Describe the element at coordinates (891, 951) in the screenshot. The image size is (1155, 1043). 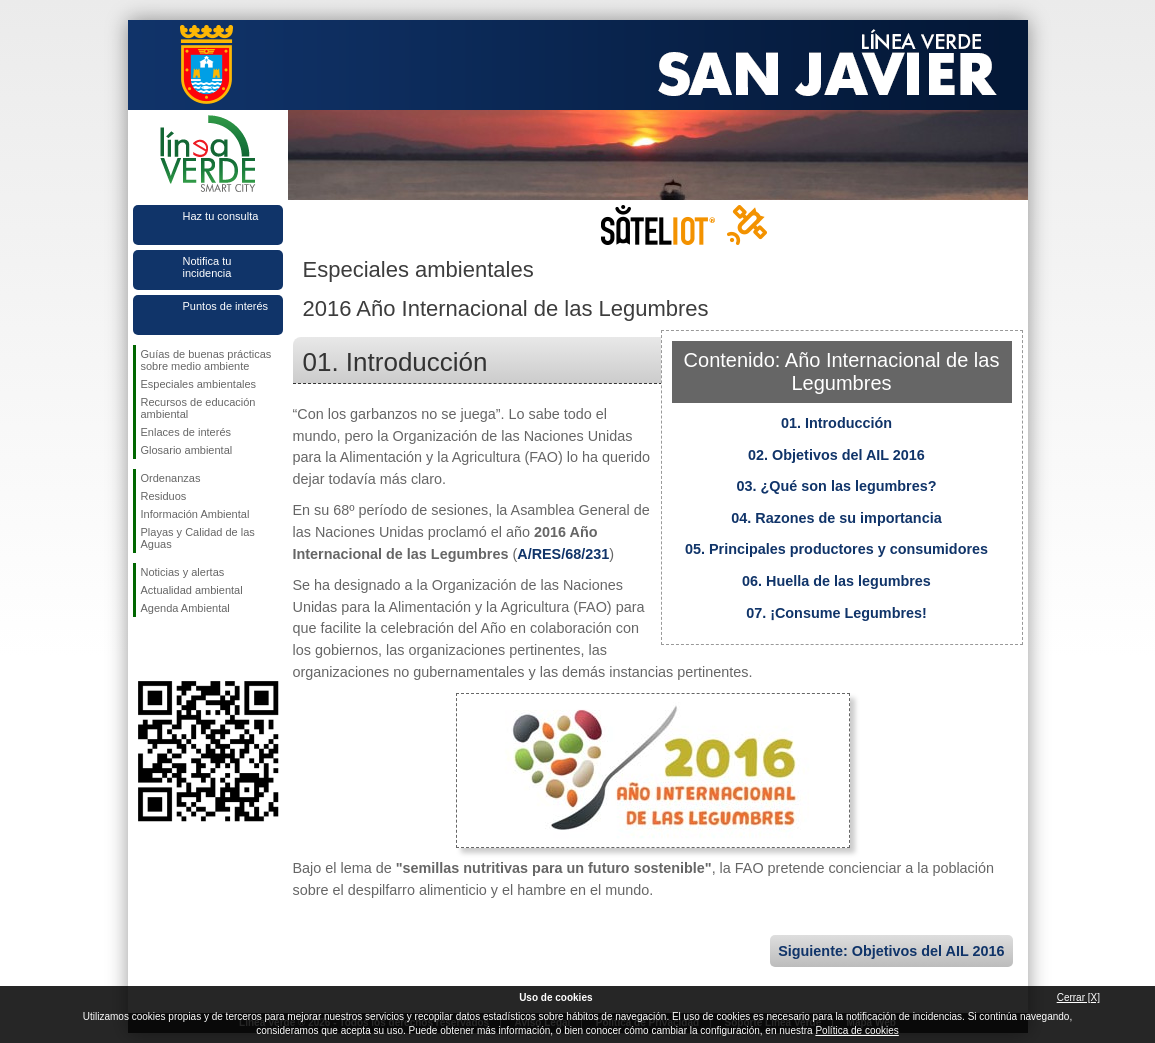
I see `Siguiente: Objetivos del AIL 2016` at that location.